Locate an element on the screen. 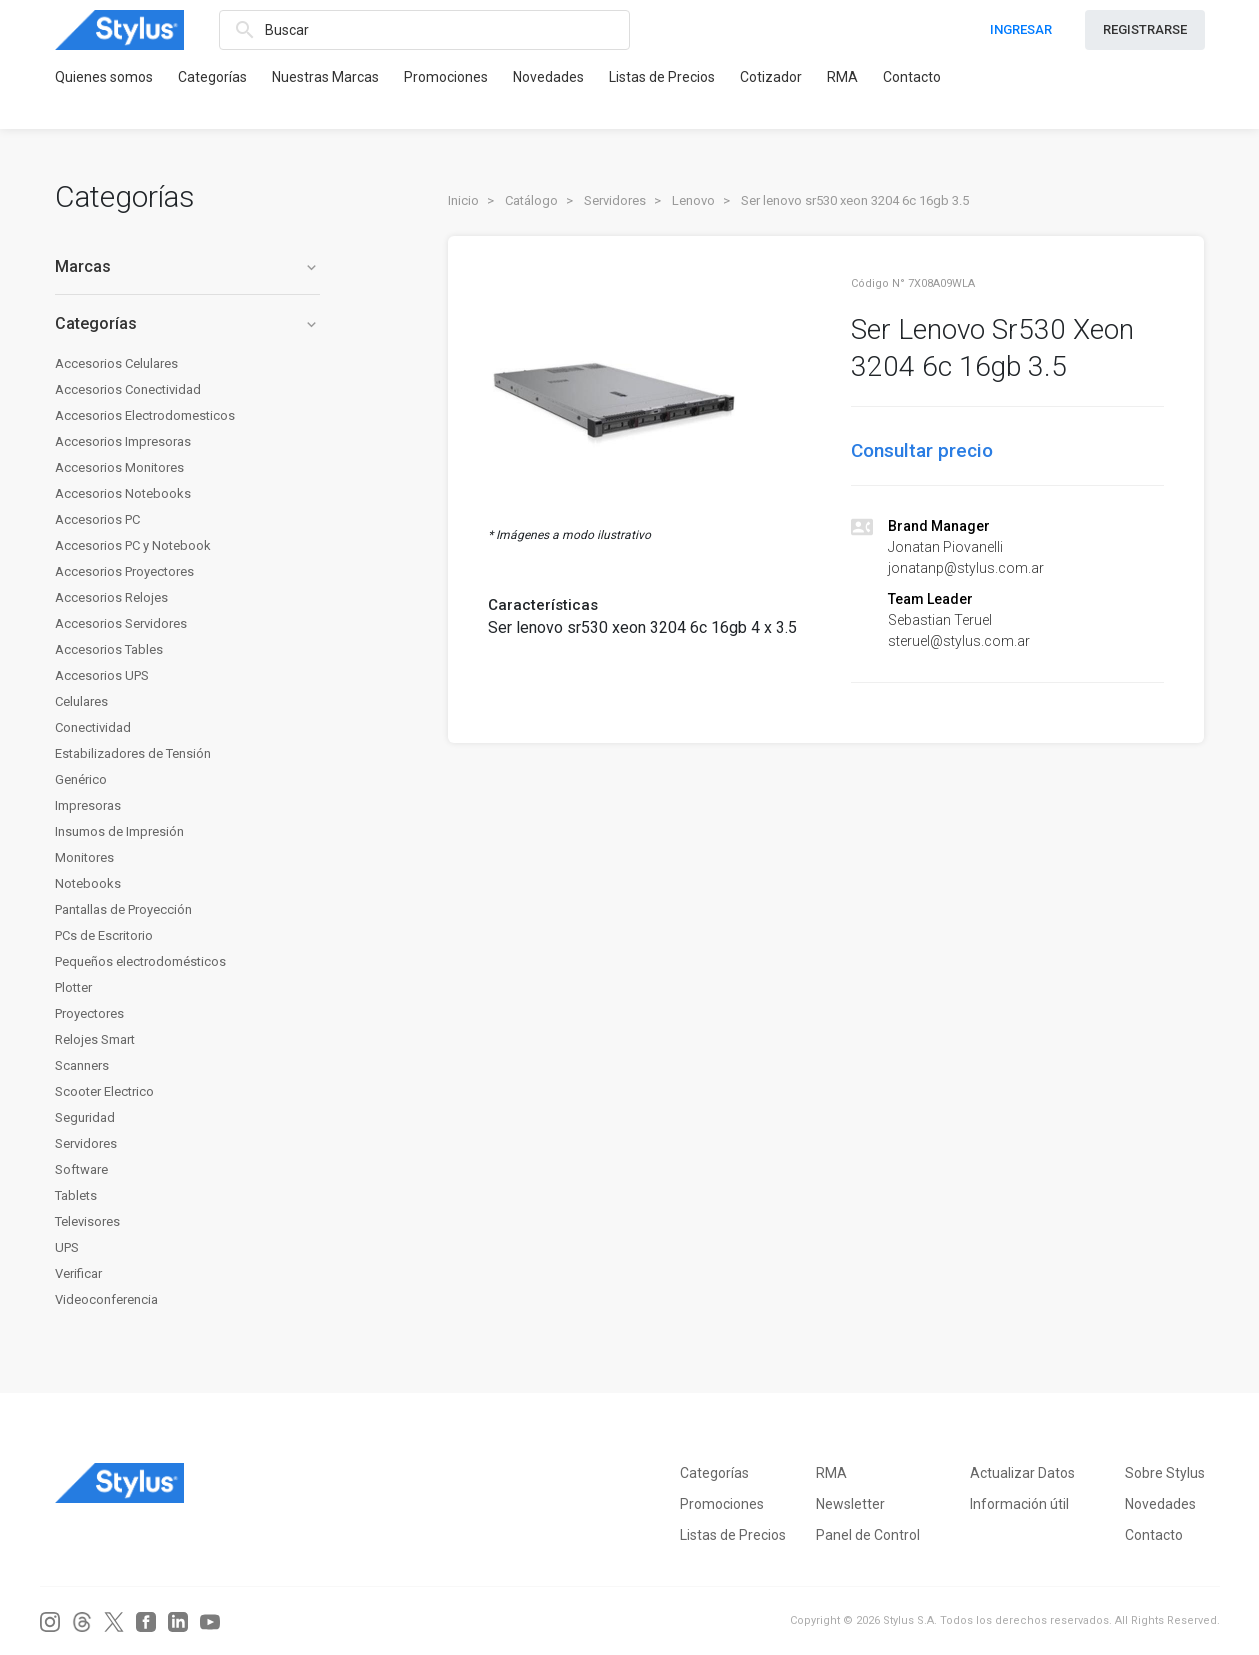 This screenshot has height=1655, width=1259. Catálogo is located at coordinates (531, 200).